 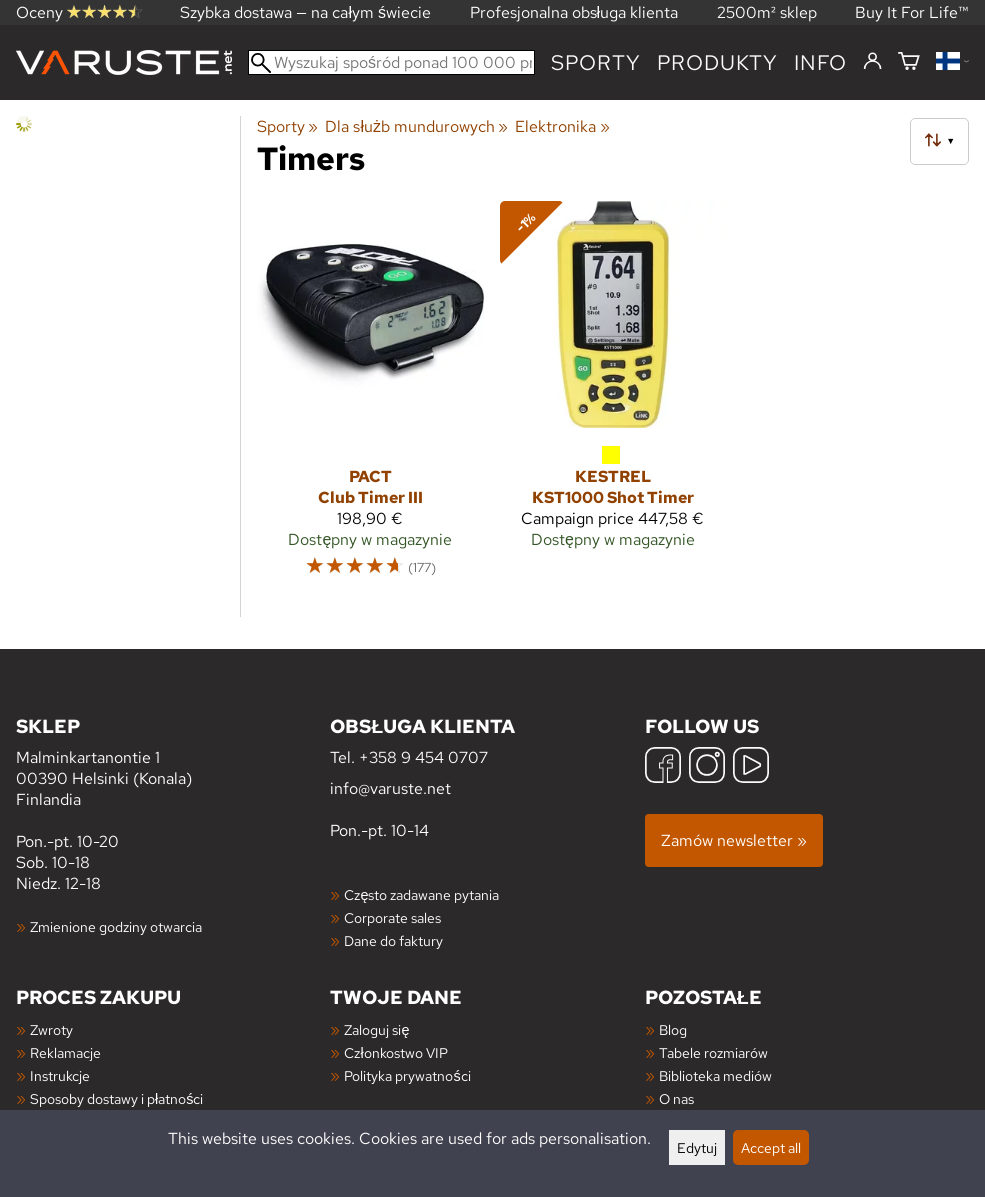 What do you see at coordinates (116, 1098) in the screenshot?
I see `Sposoby dostawy i płatności` at bounding box center [116, 1098].